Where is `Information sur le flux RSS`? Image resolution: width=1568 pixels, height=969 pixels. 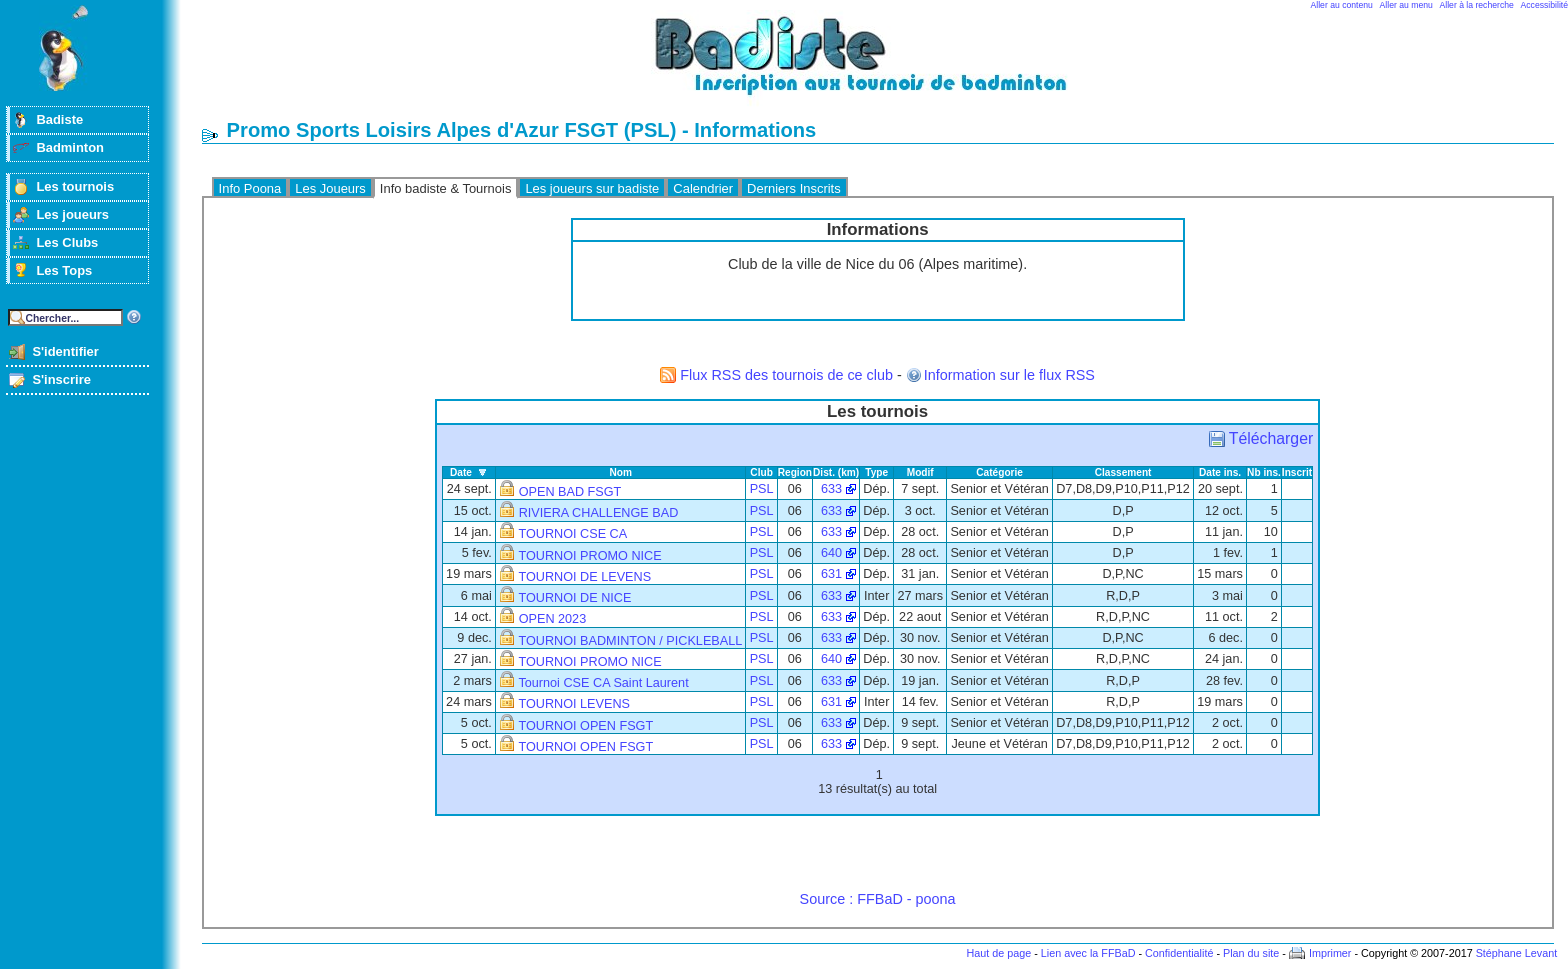
Information sur le flux RSS is located at coordinates (1009, 375).